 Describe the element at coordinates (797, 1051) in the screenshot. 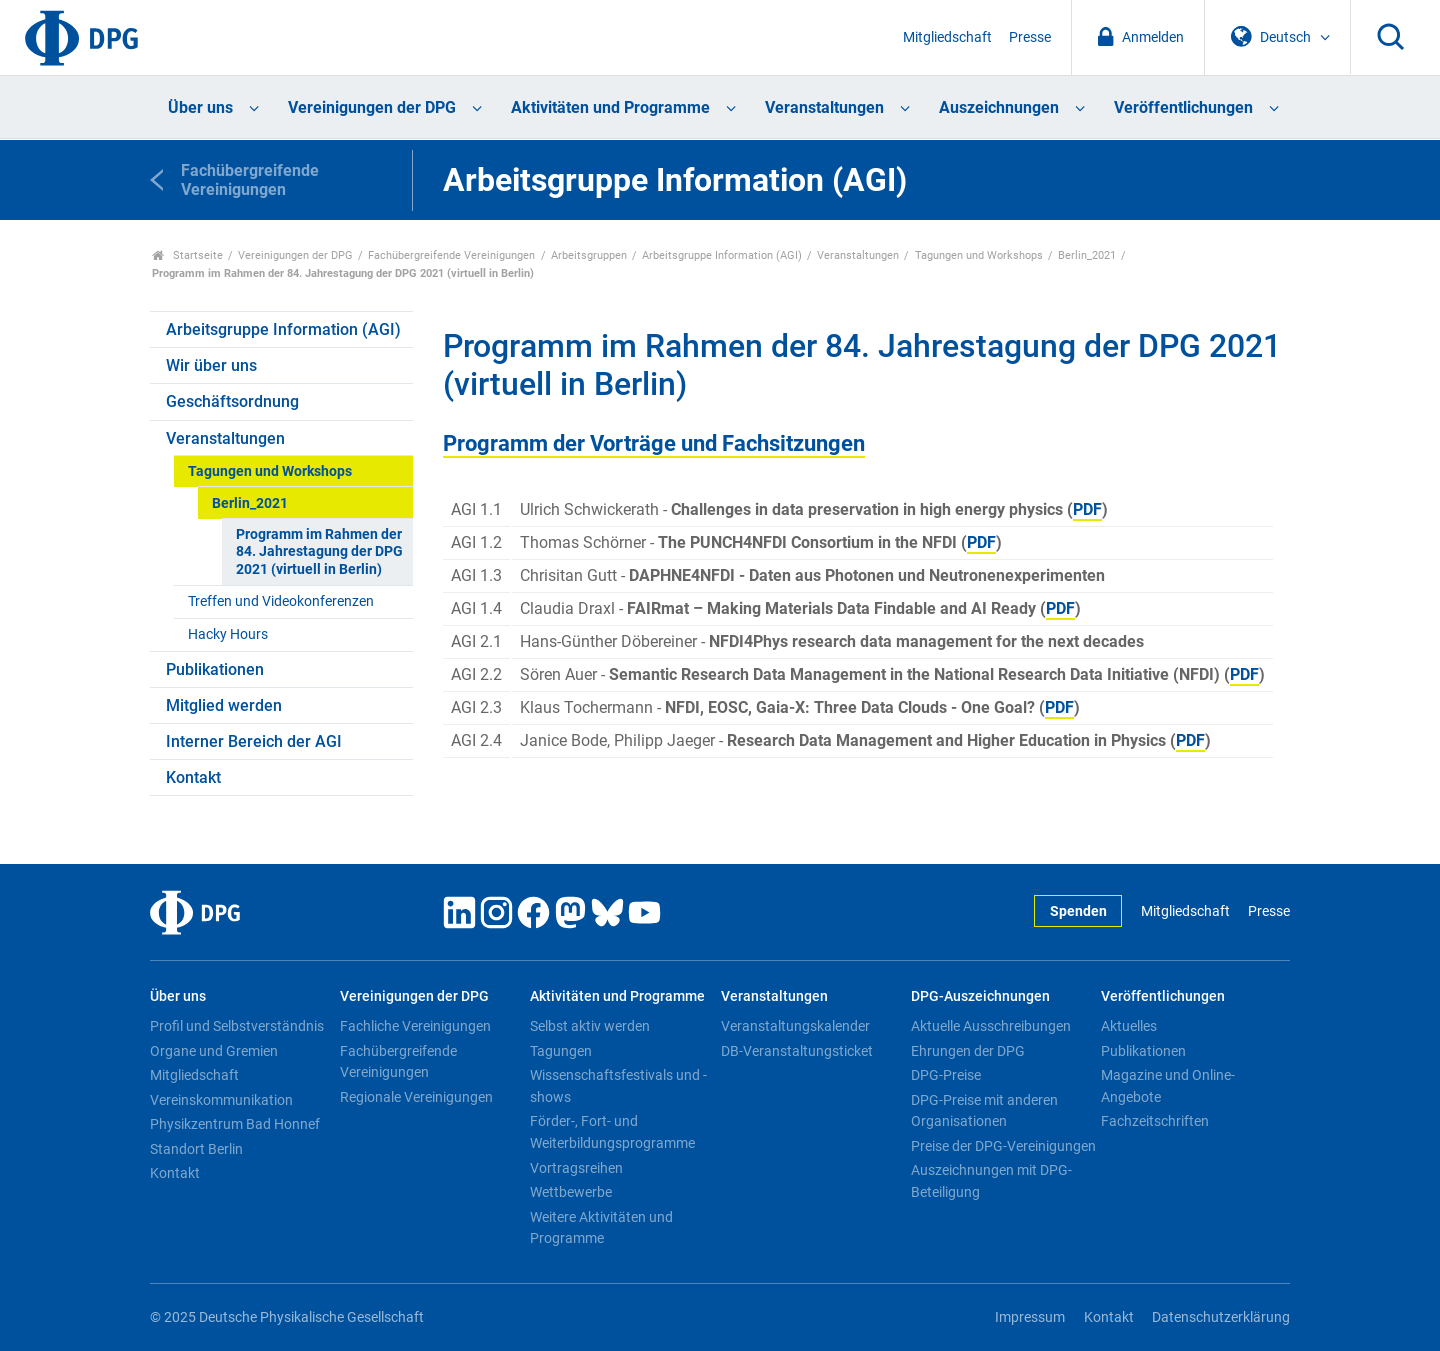

I see `DB-Veranstaltungsticket` at that location.